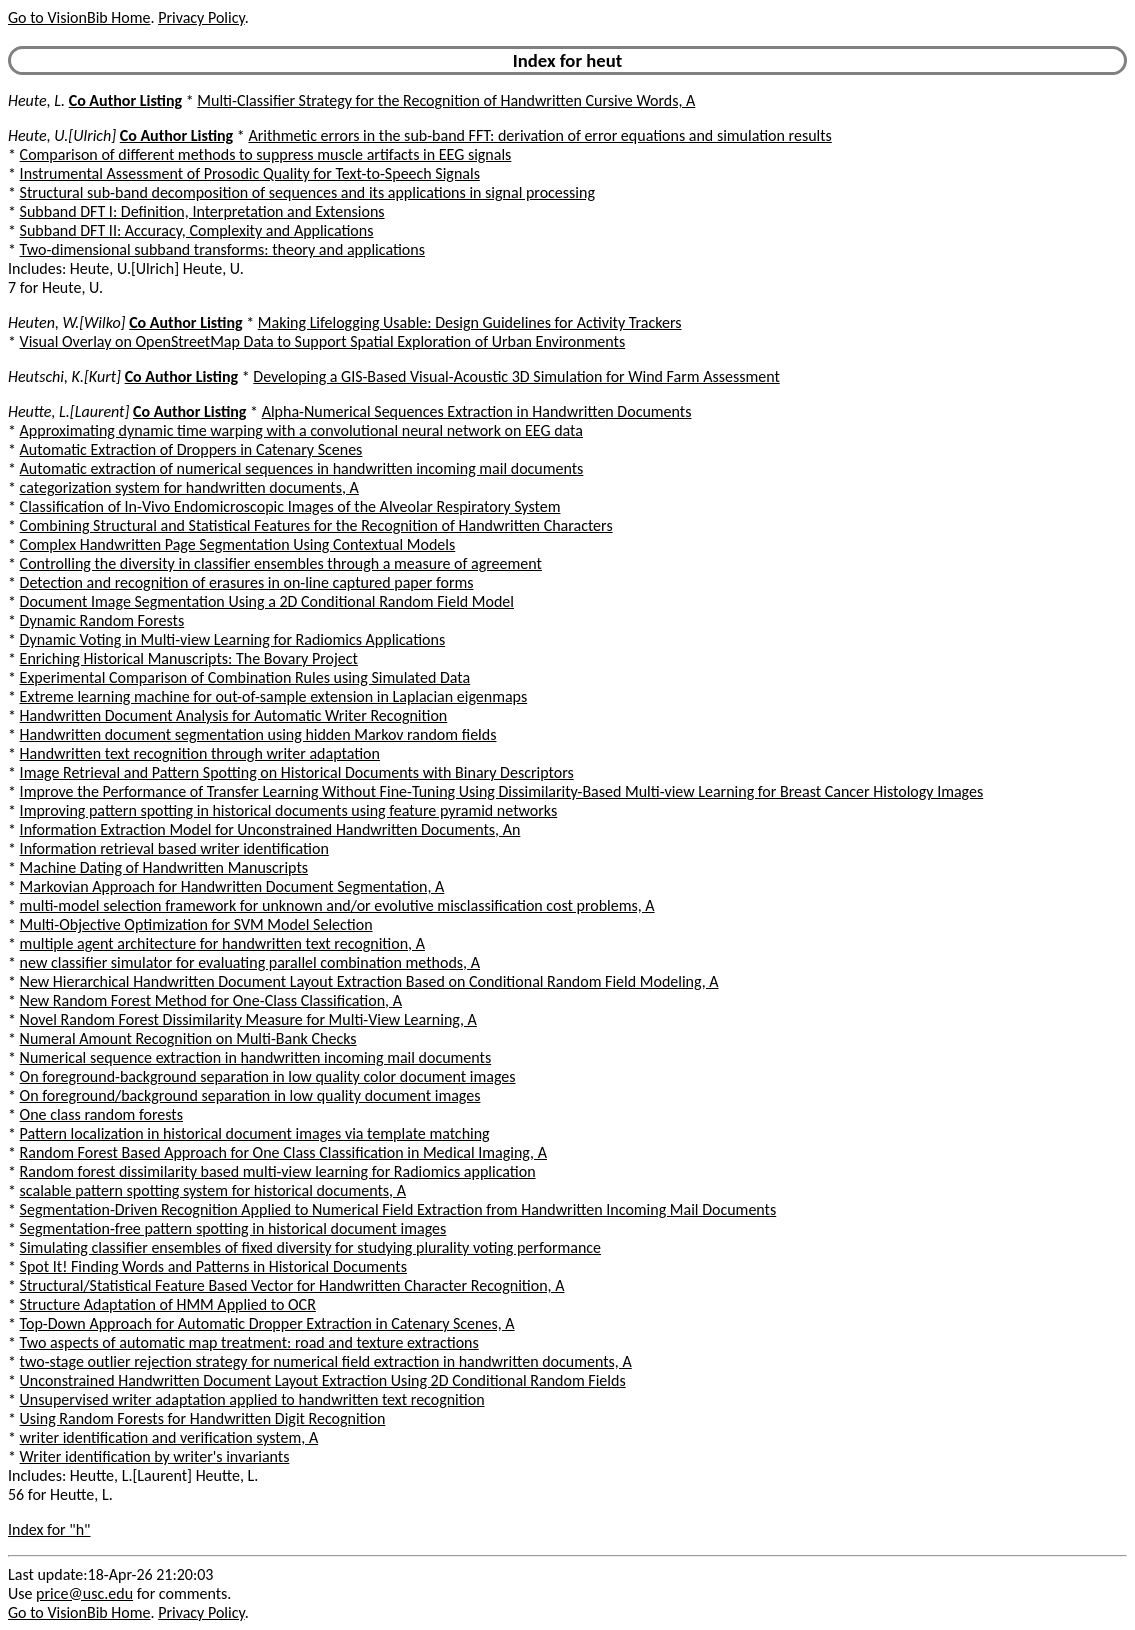 This screenshot has height=1630, width=1135. I want to click on Extreme learning machine for out-of-sample extension in Laplacian eigenmaps, so click(274, 696).